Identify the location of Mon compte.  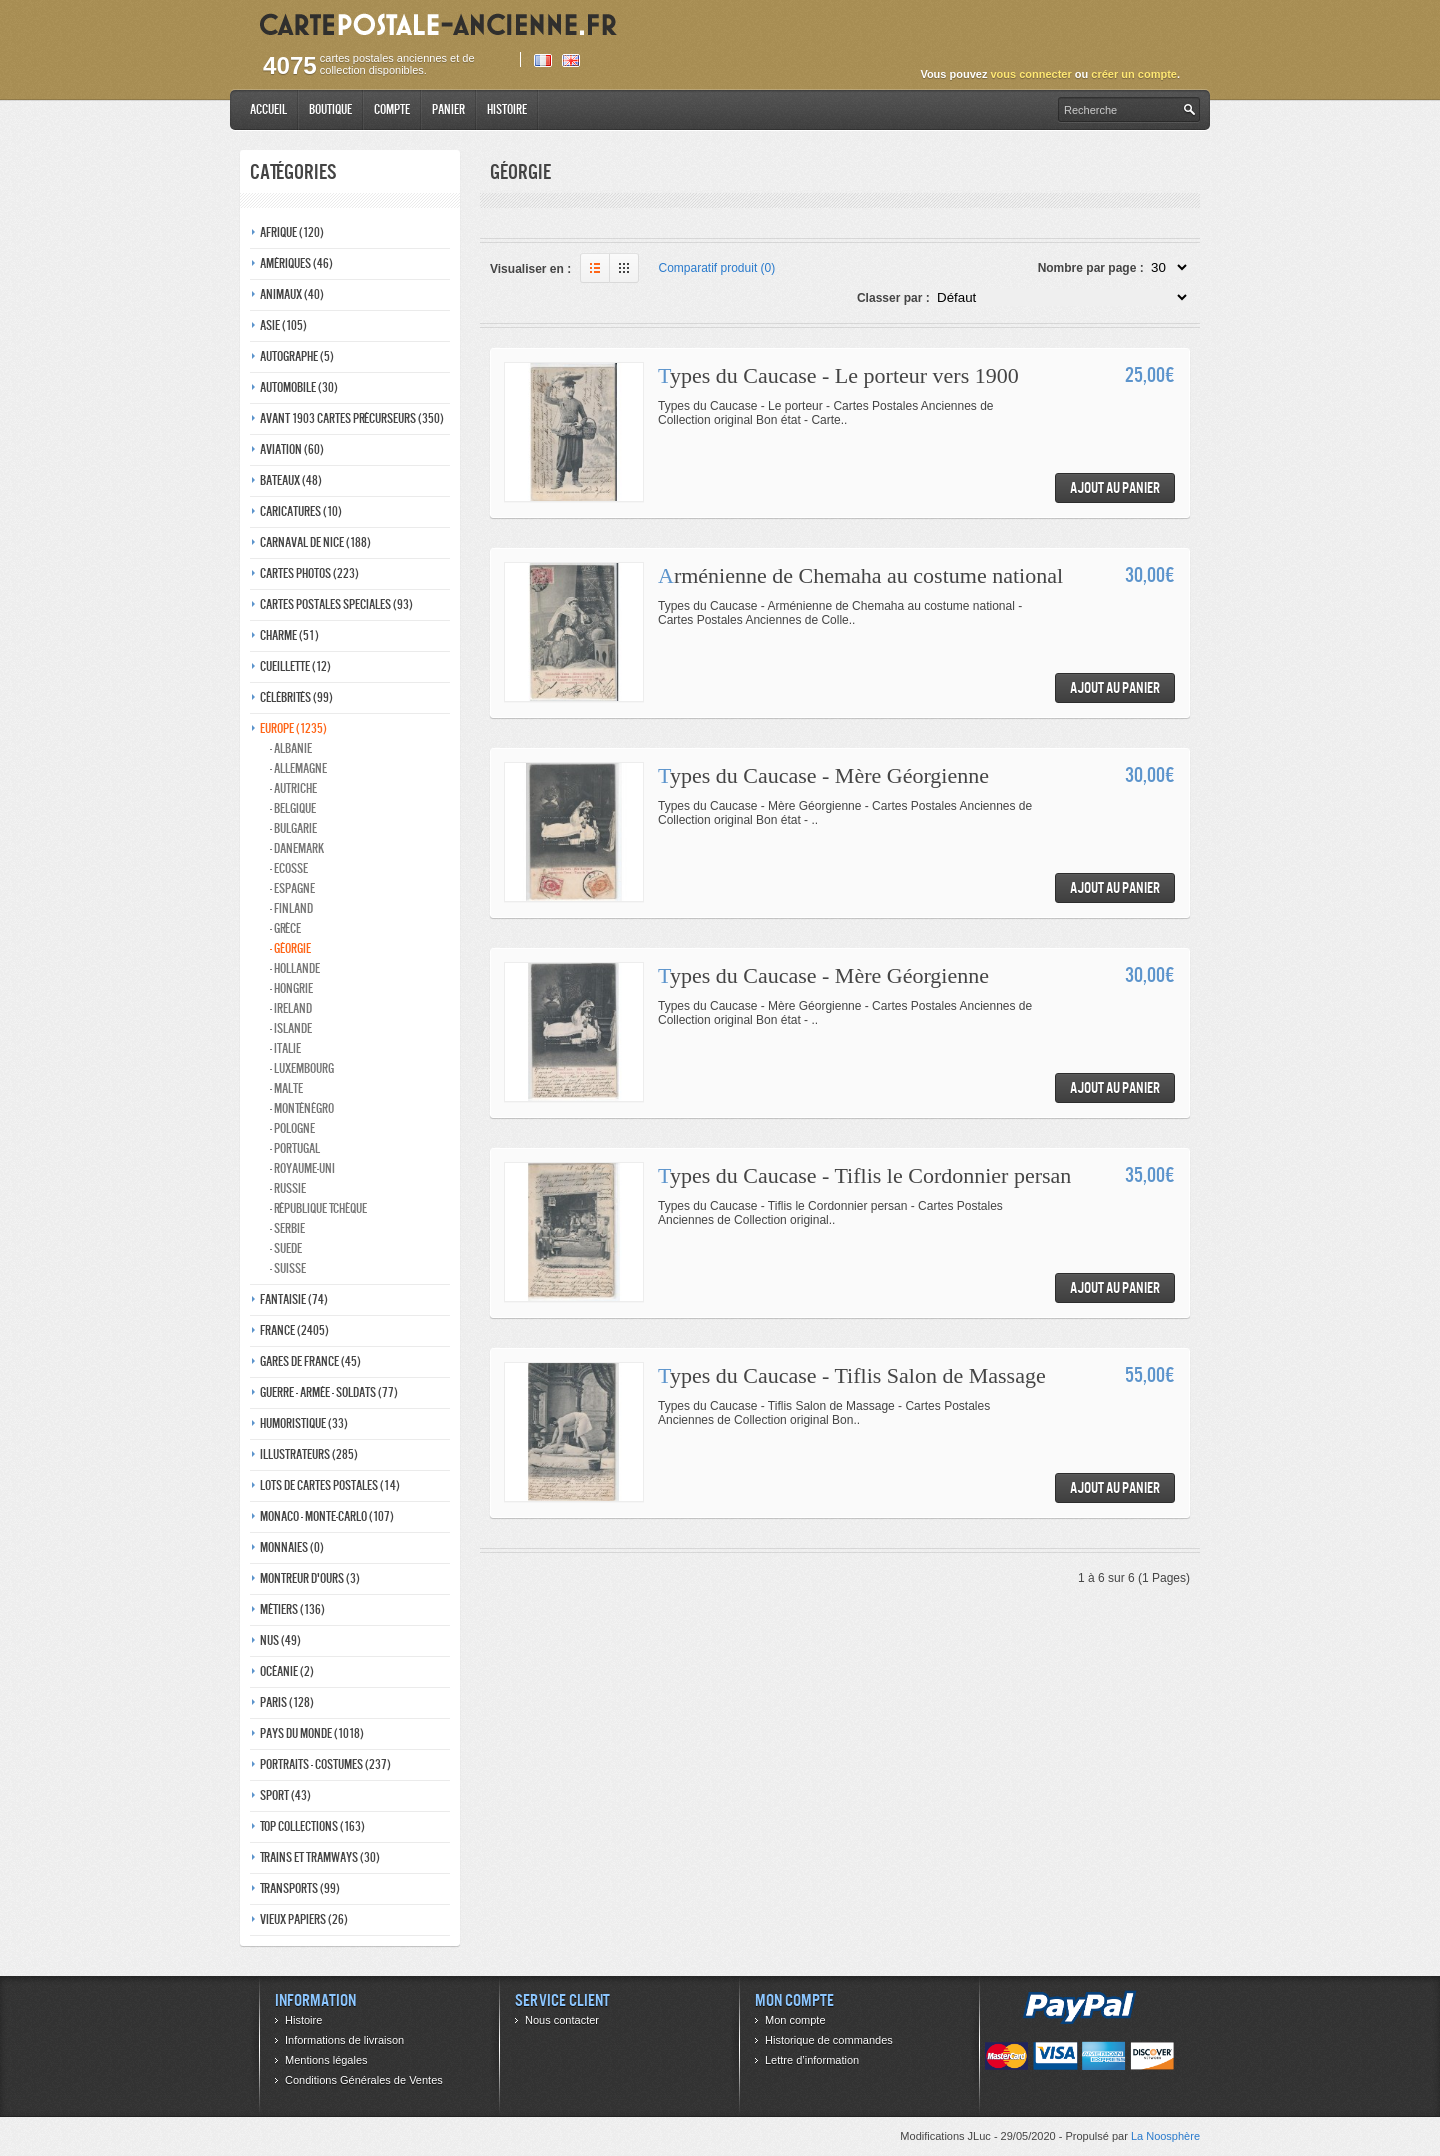
(795, 2020).